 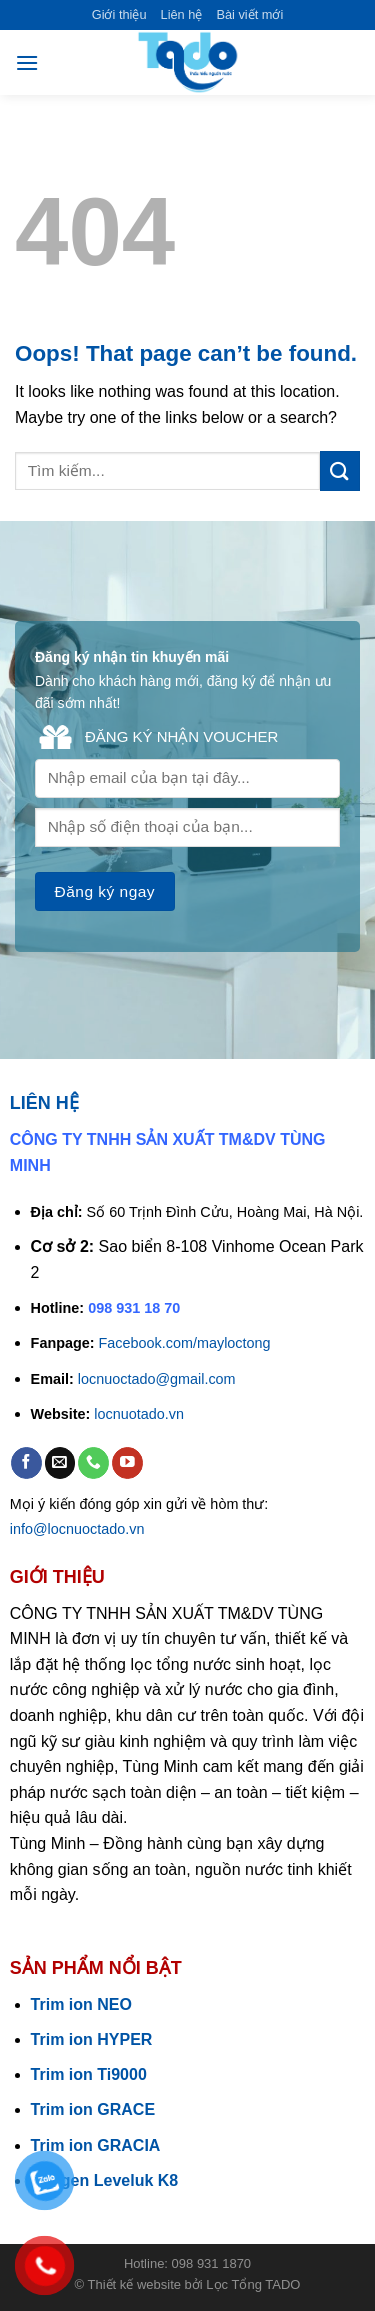 What do you see at coordinates (249, 14) in the screenshot?
I see `Bài viết mới` at bounding box center [249, 14].